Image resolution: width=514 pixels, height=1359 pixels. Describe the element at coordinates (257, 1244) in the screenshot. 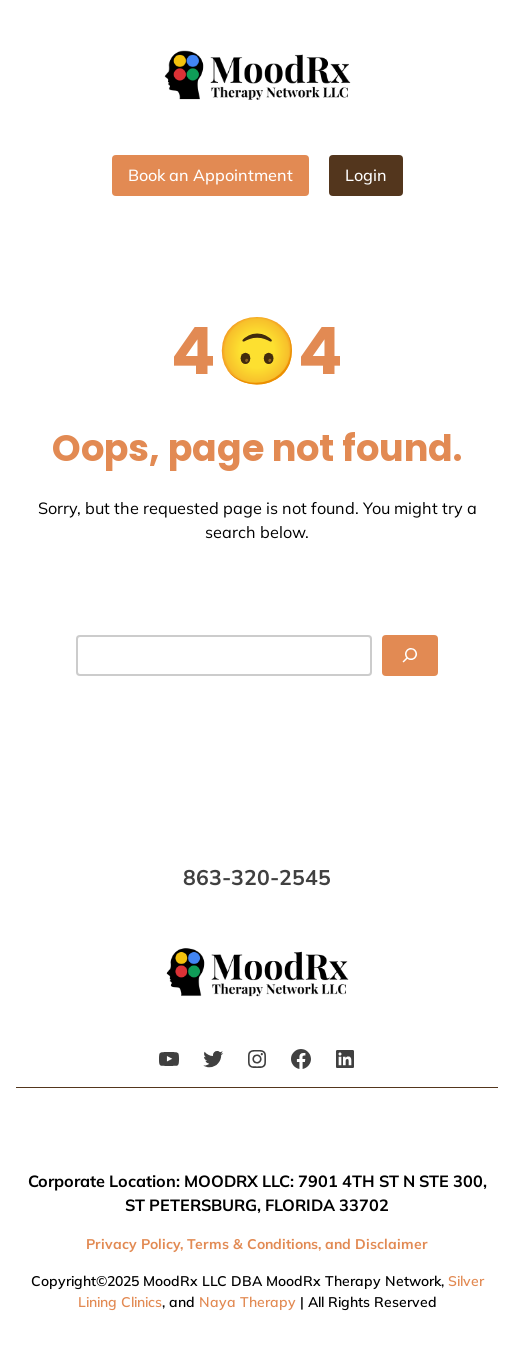

I see `Privacy Policy, Terms & Conditions, and Disclaimer` at that location.